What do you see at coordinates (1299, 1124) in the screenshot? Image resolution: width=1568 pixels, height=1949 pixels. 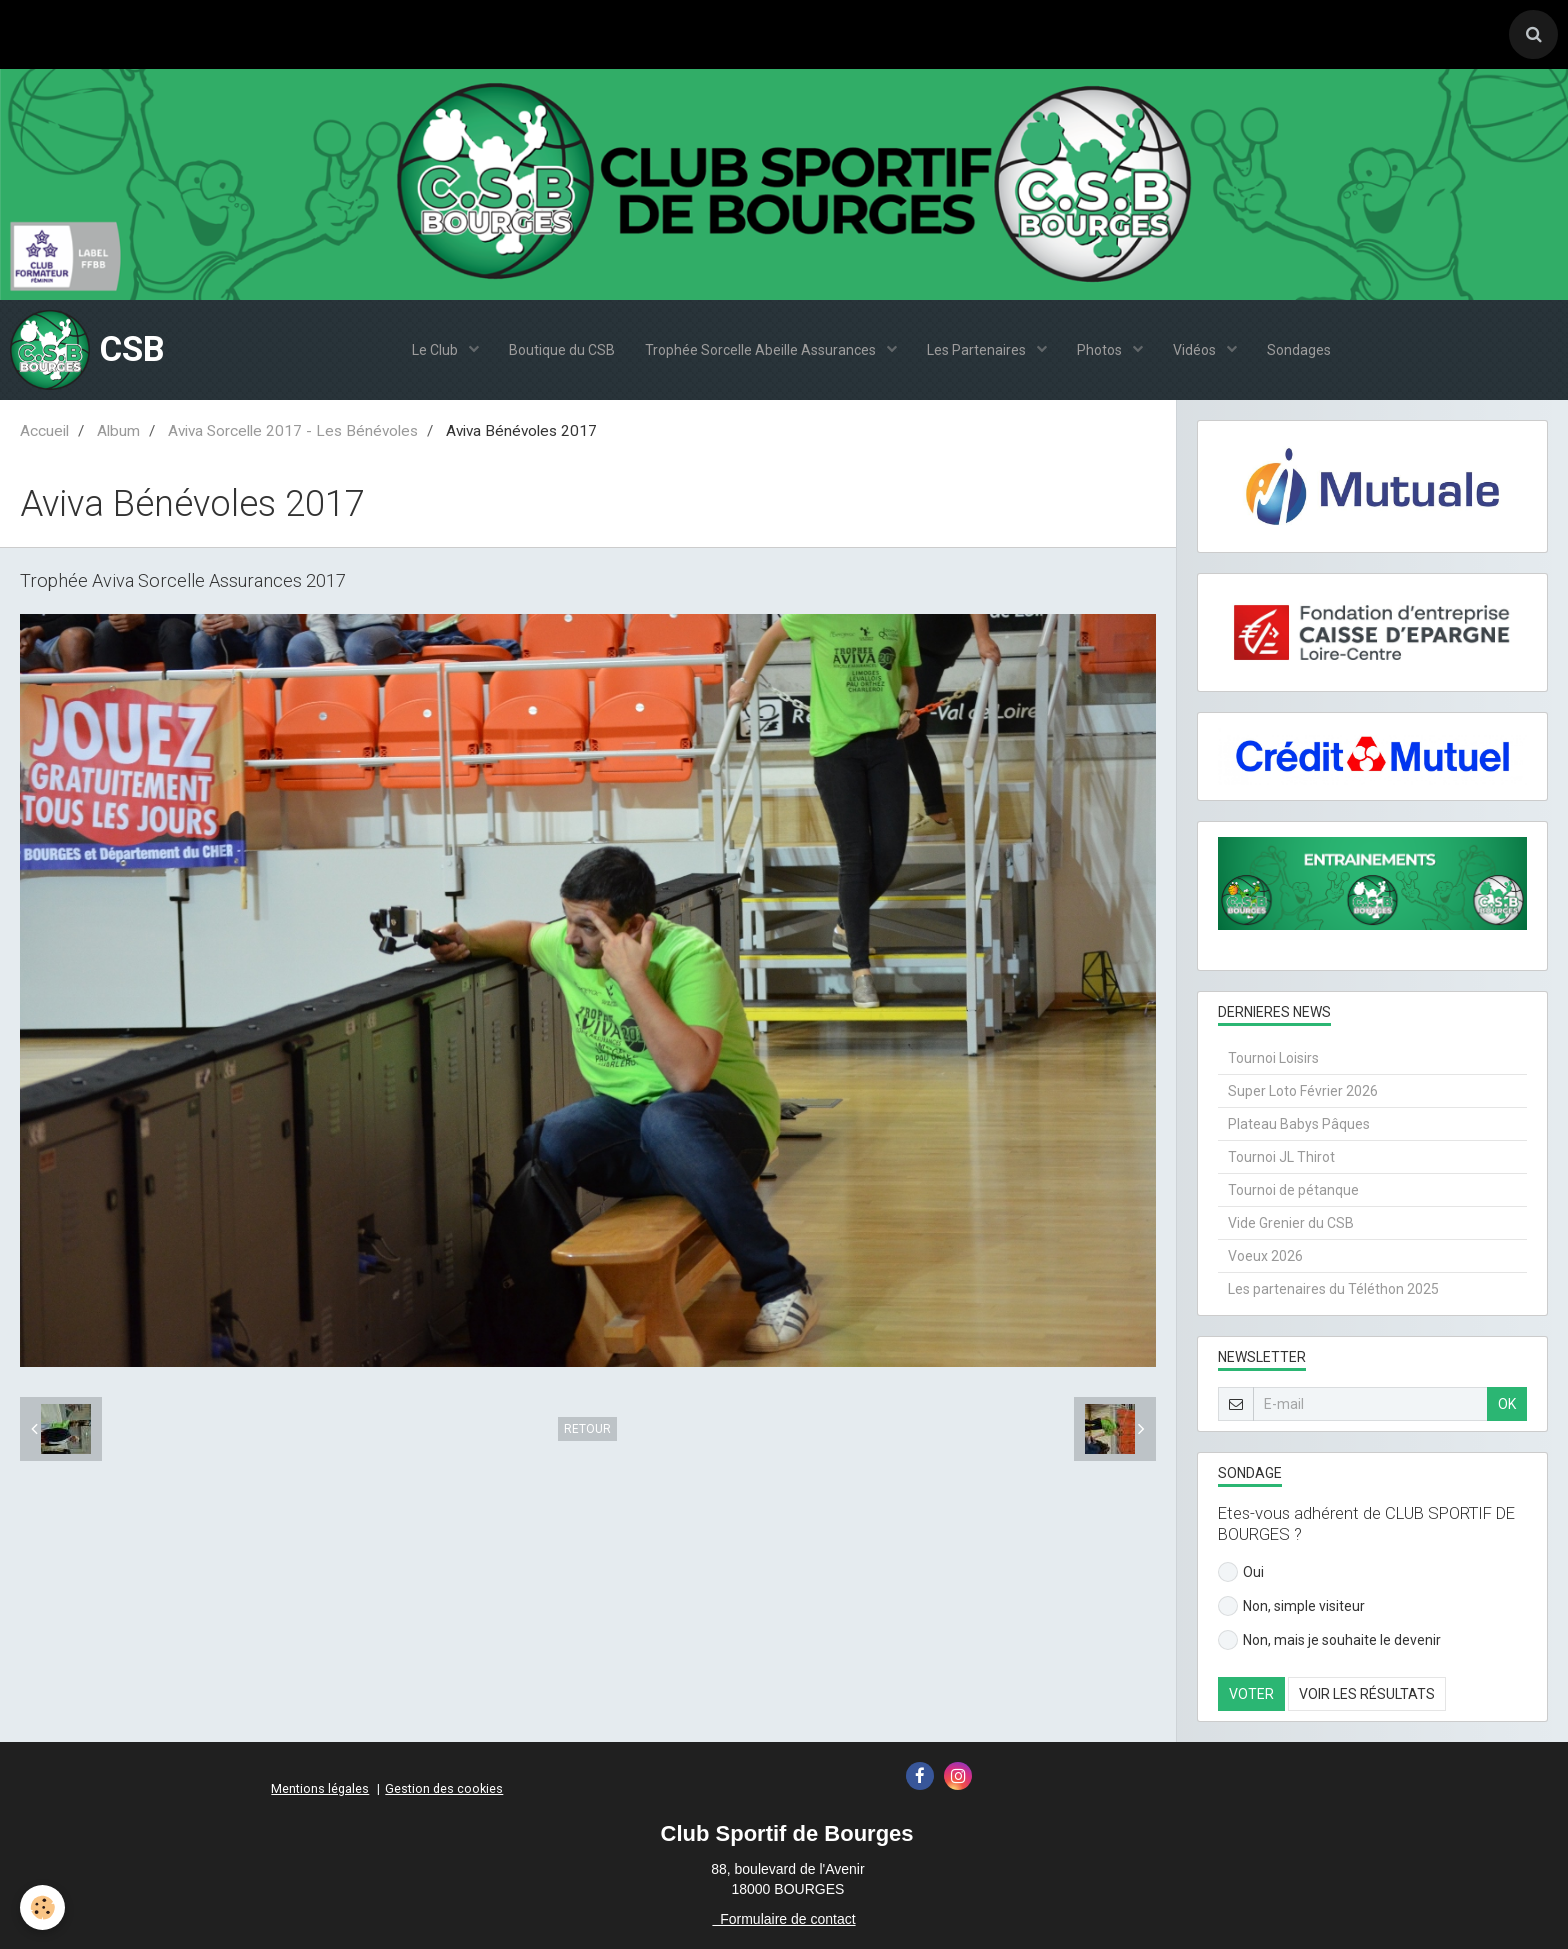 I see `Plateau Babys Pâques` at bounding box center [1299, 1124].